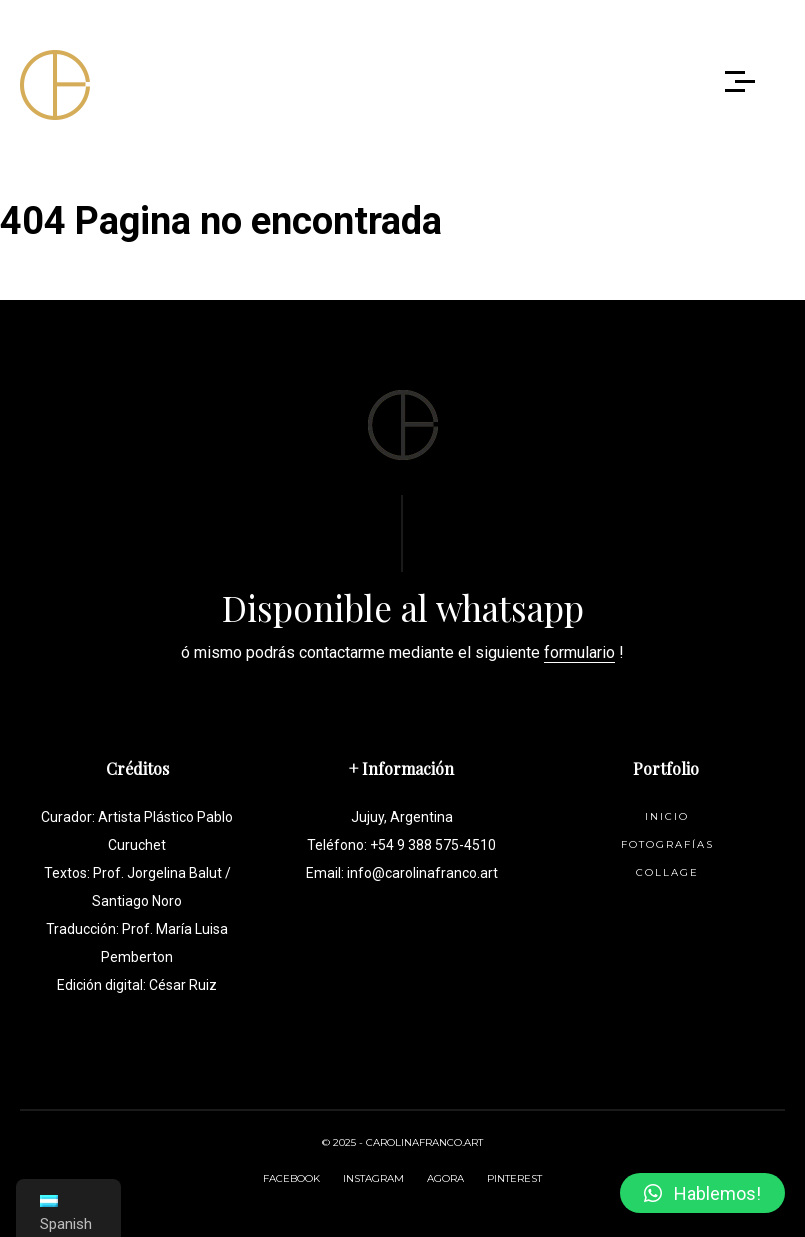  Describe the element at coordinates (291, 1178) in the screenshot. I see `FACEBOOK` at that location.